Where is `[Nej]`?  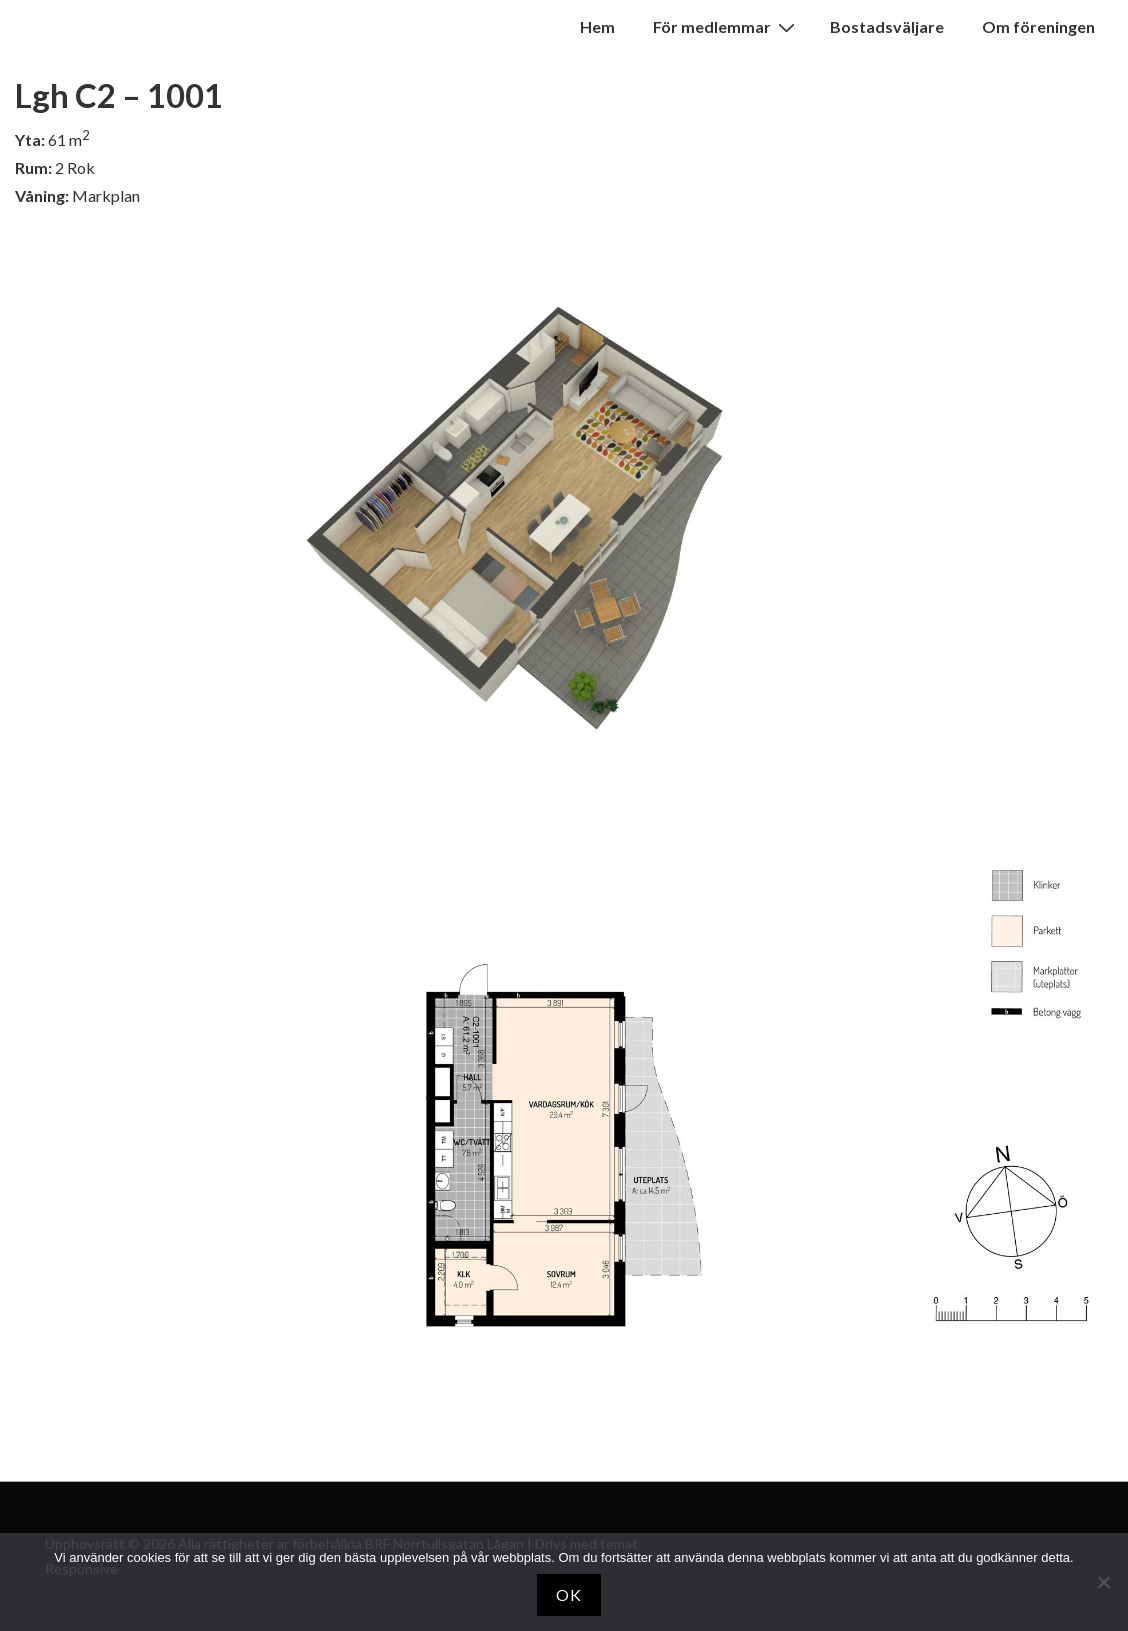
[Nej] is located at coordinates (1103, 1582).